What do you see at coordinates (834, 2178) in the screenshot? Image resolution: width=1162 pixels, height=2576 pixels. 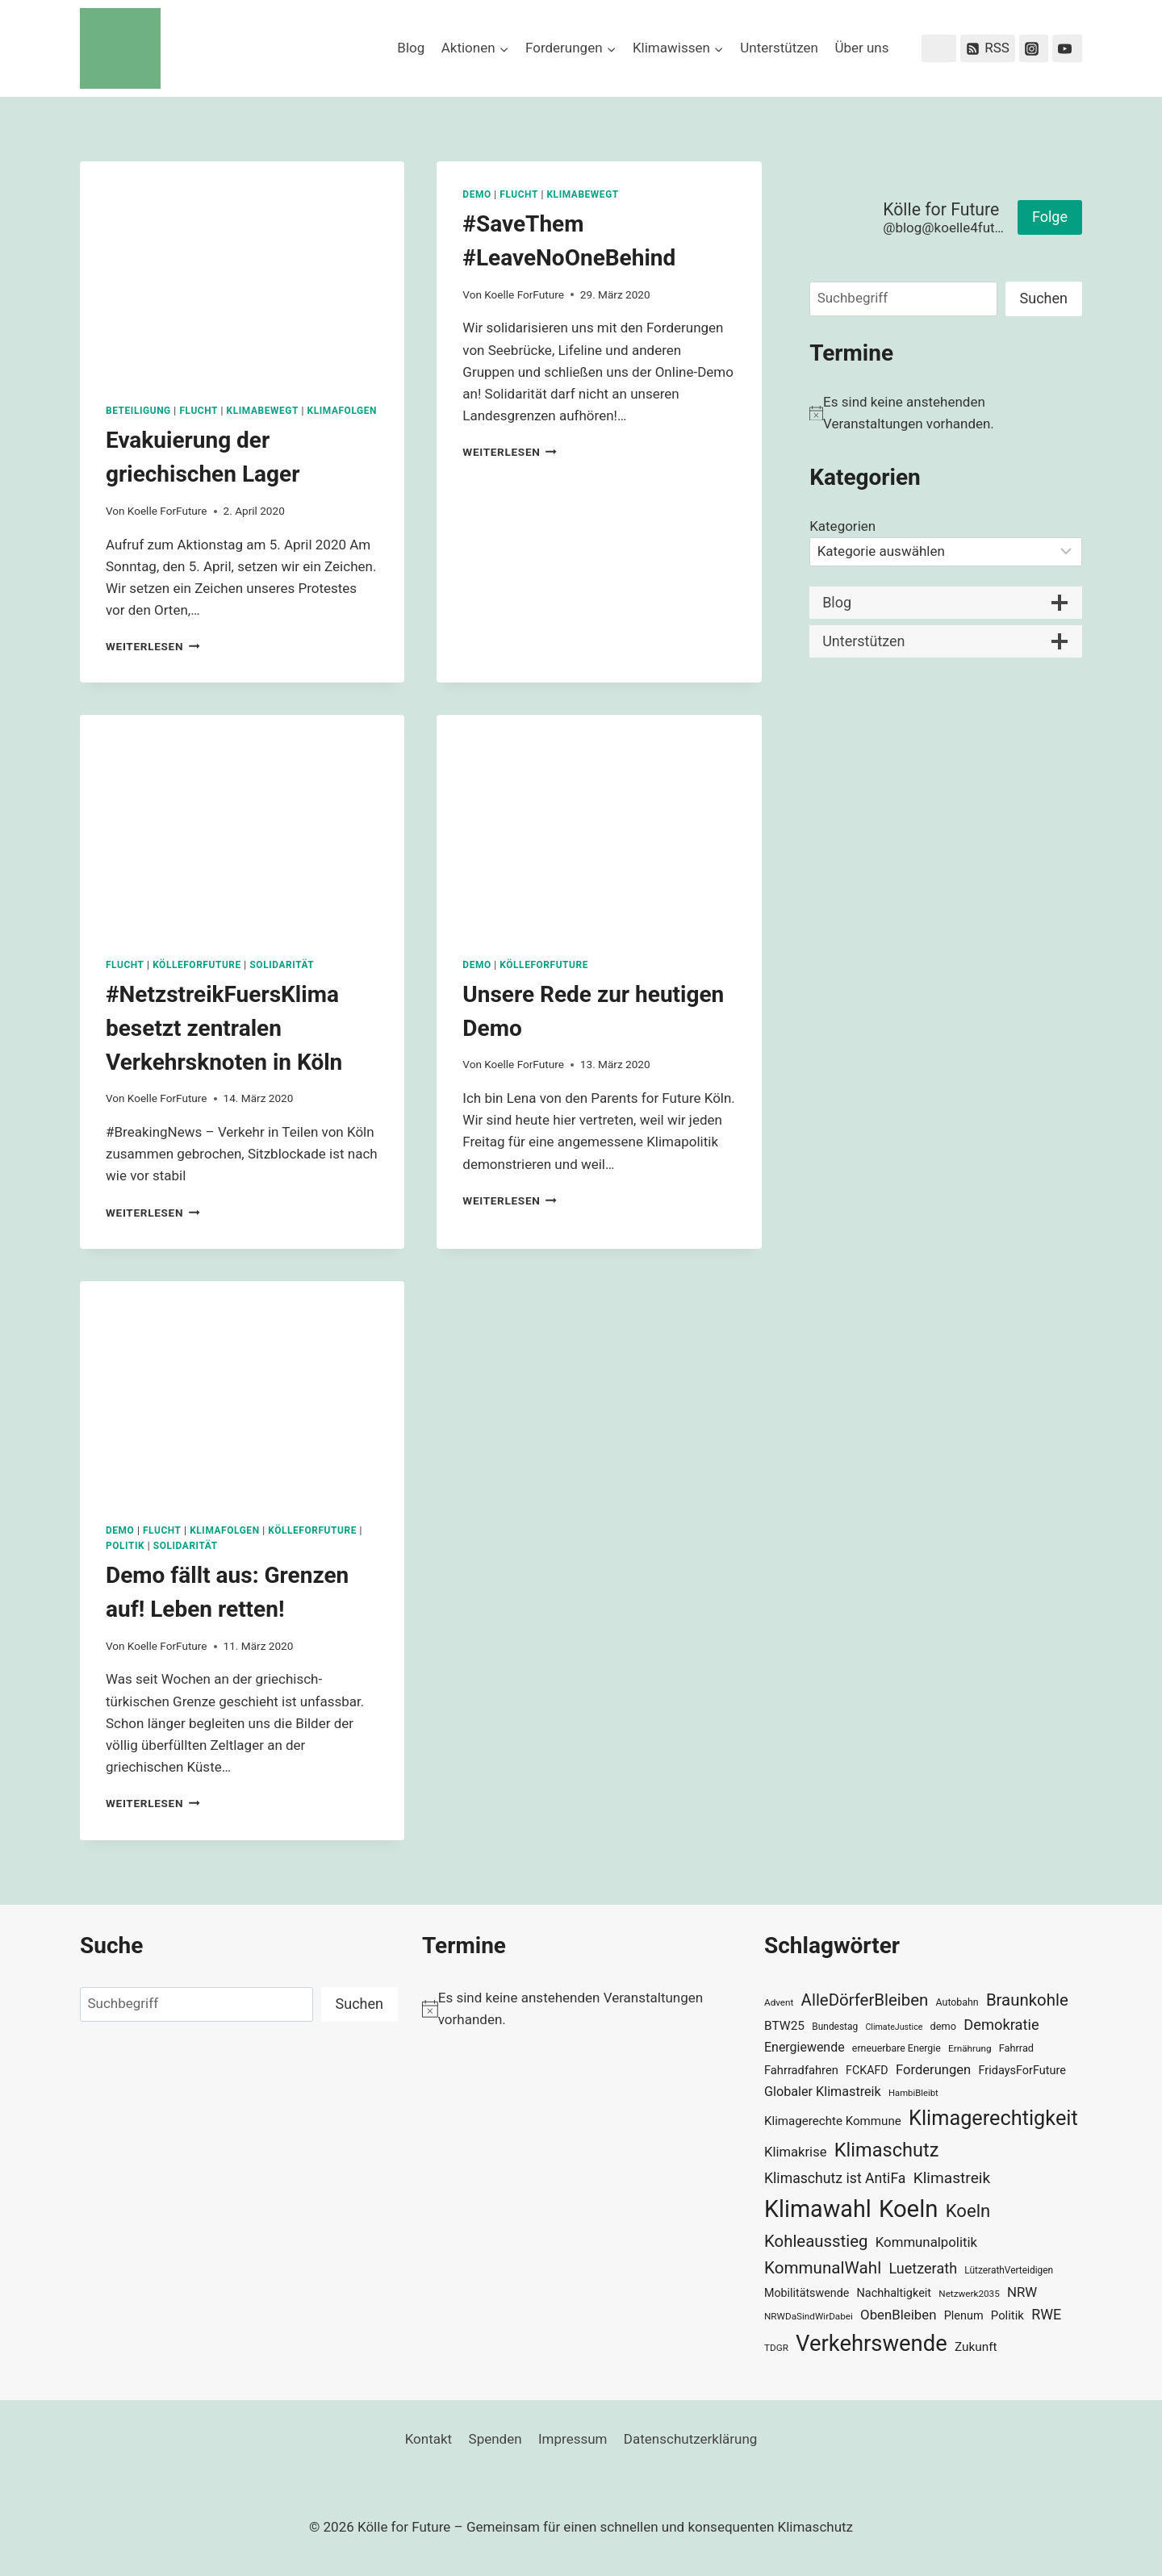 I see `Klimaschutz ist AntiFa [Klimaschutz ist AntiFa (57 Einträge)]` at bounding box center [834, 2178].